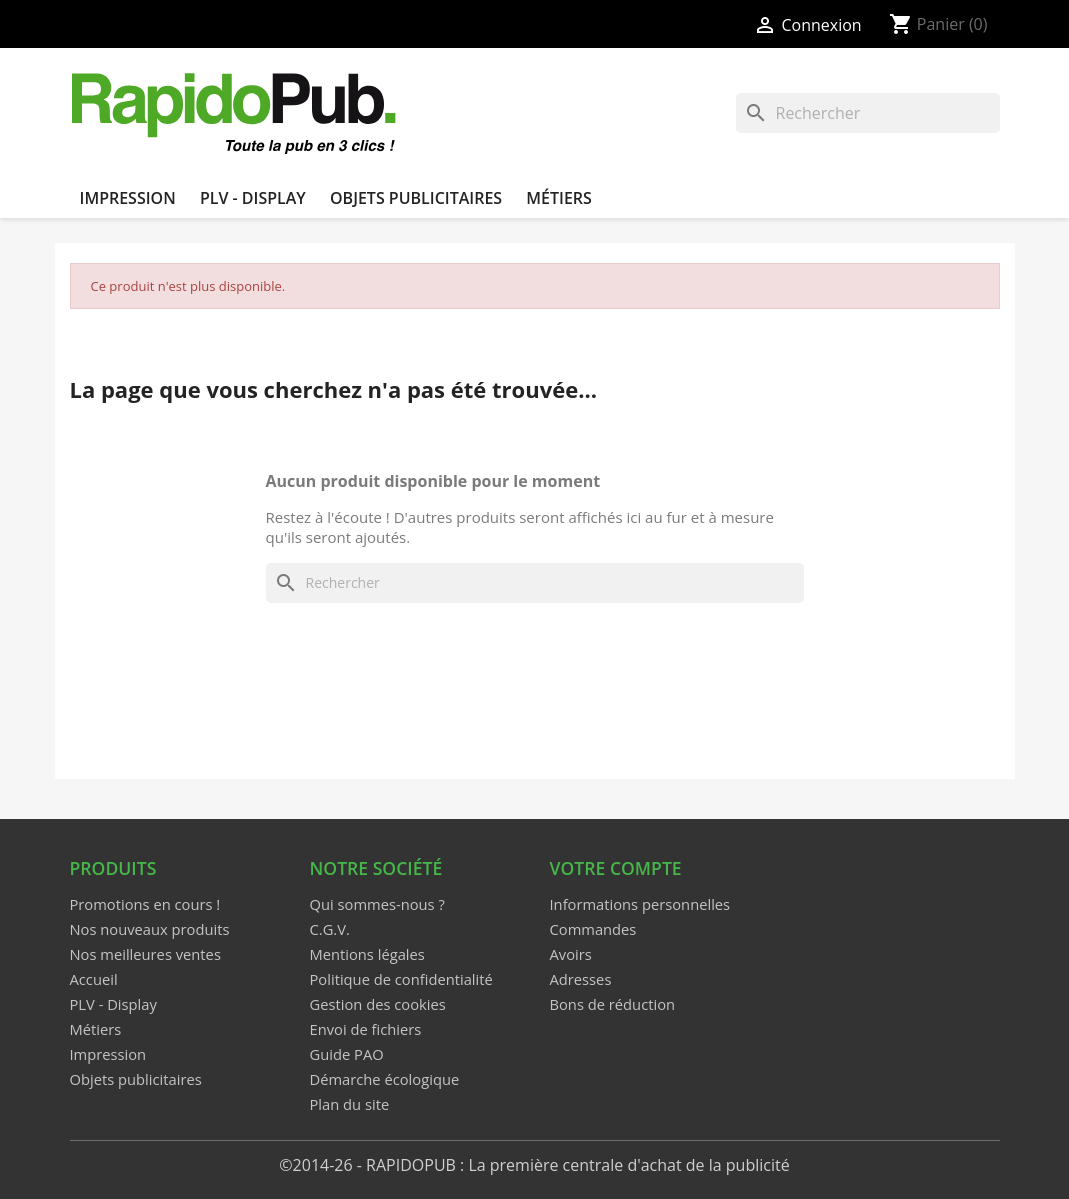 The height and width of the screenshot is (1199, 1069). I want to click on Politique de confidentialité, so click(401, 979).